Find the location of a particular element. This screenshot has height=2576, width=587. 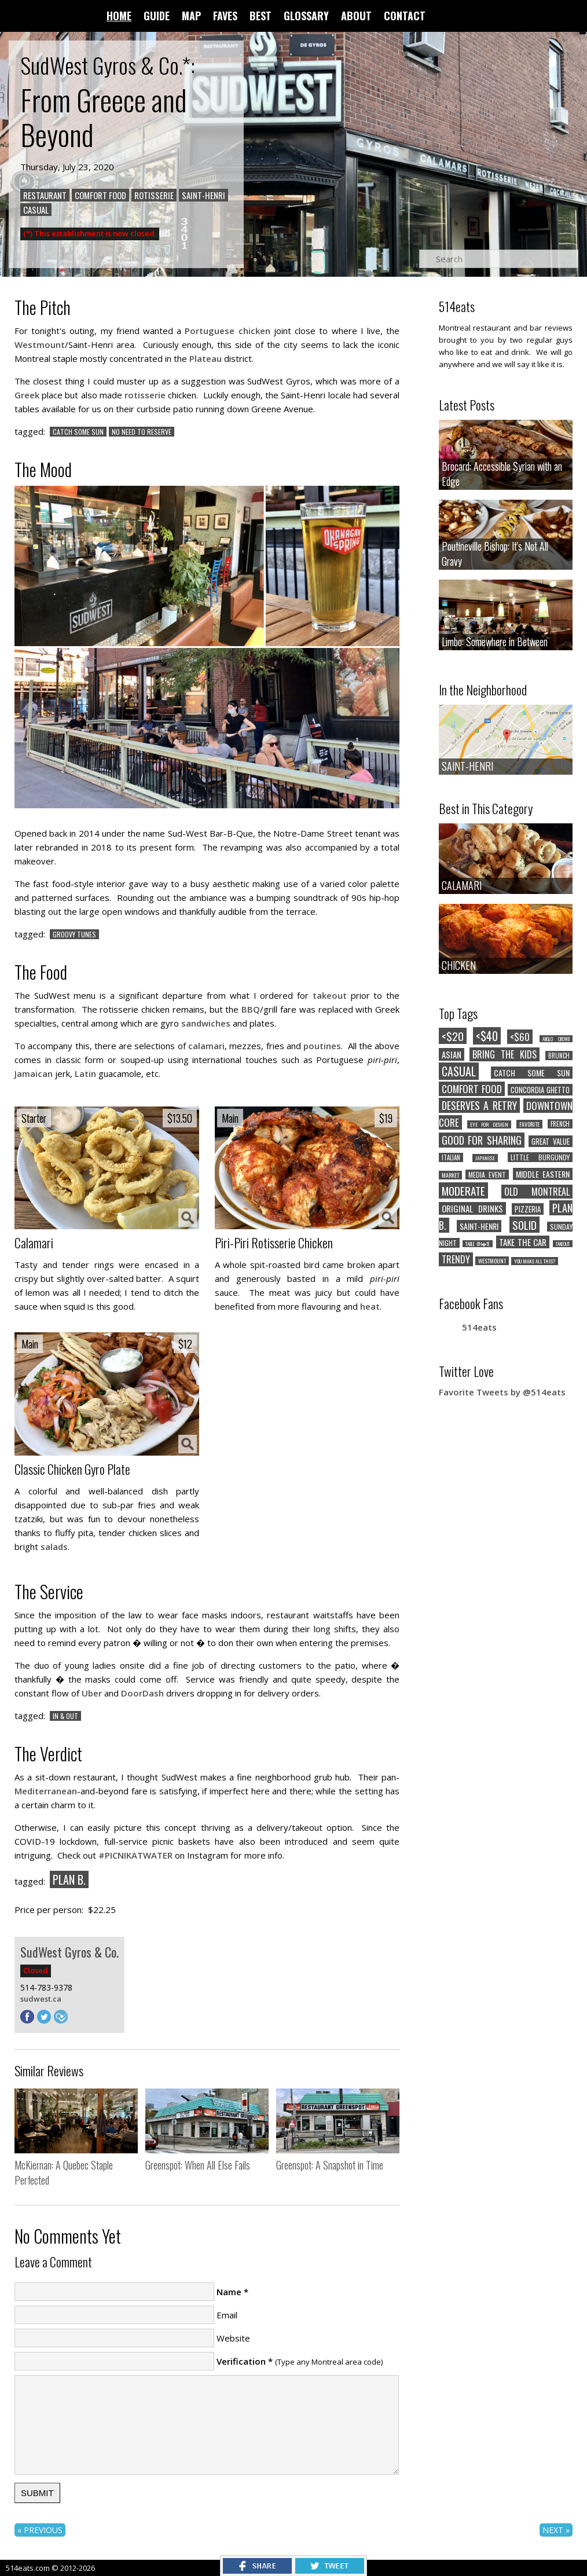

Verification is located at coordinates (241, 2361).